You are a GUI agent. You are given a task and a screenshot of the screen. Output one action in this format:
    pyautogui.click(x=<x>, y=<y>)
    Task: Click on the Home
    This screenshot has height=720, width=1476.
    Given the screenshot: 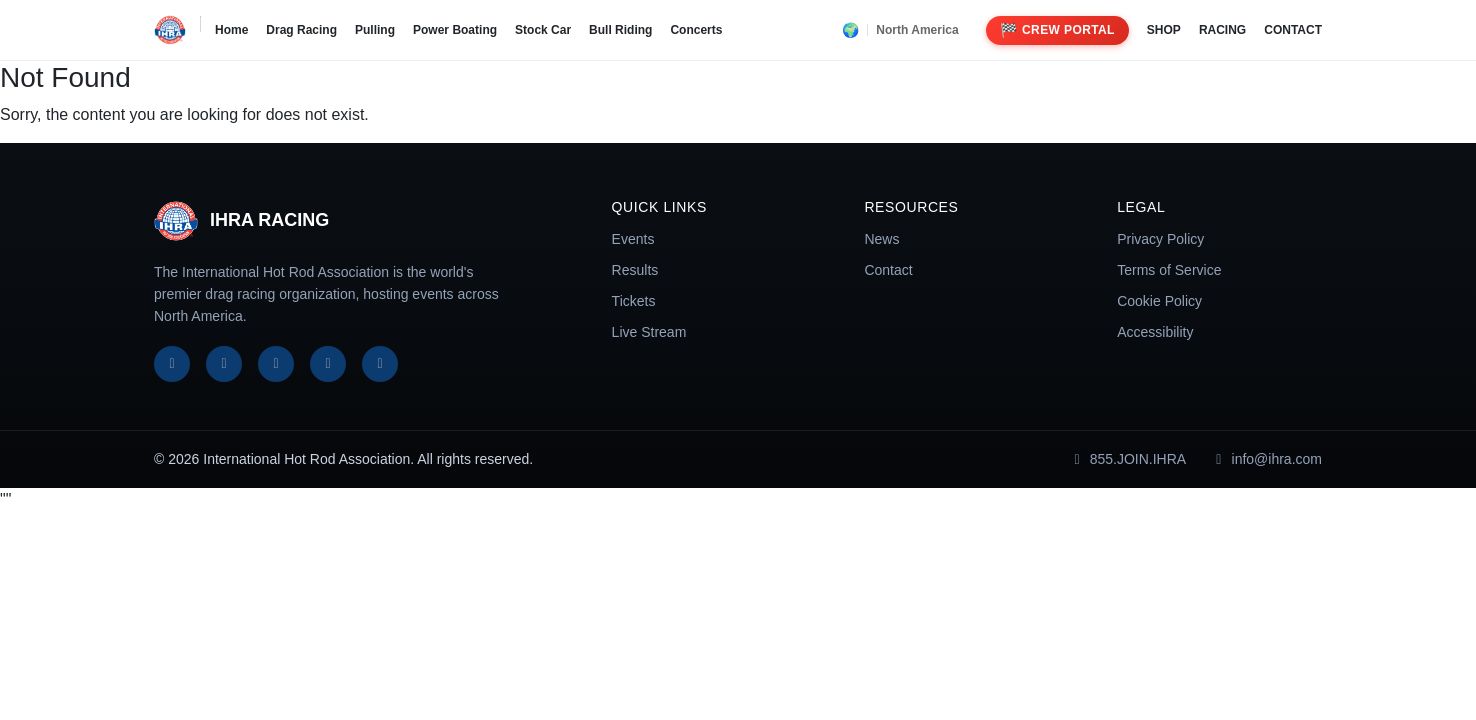 What is the action you would take?
    pyautogui.click(x=231, y=30)
    